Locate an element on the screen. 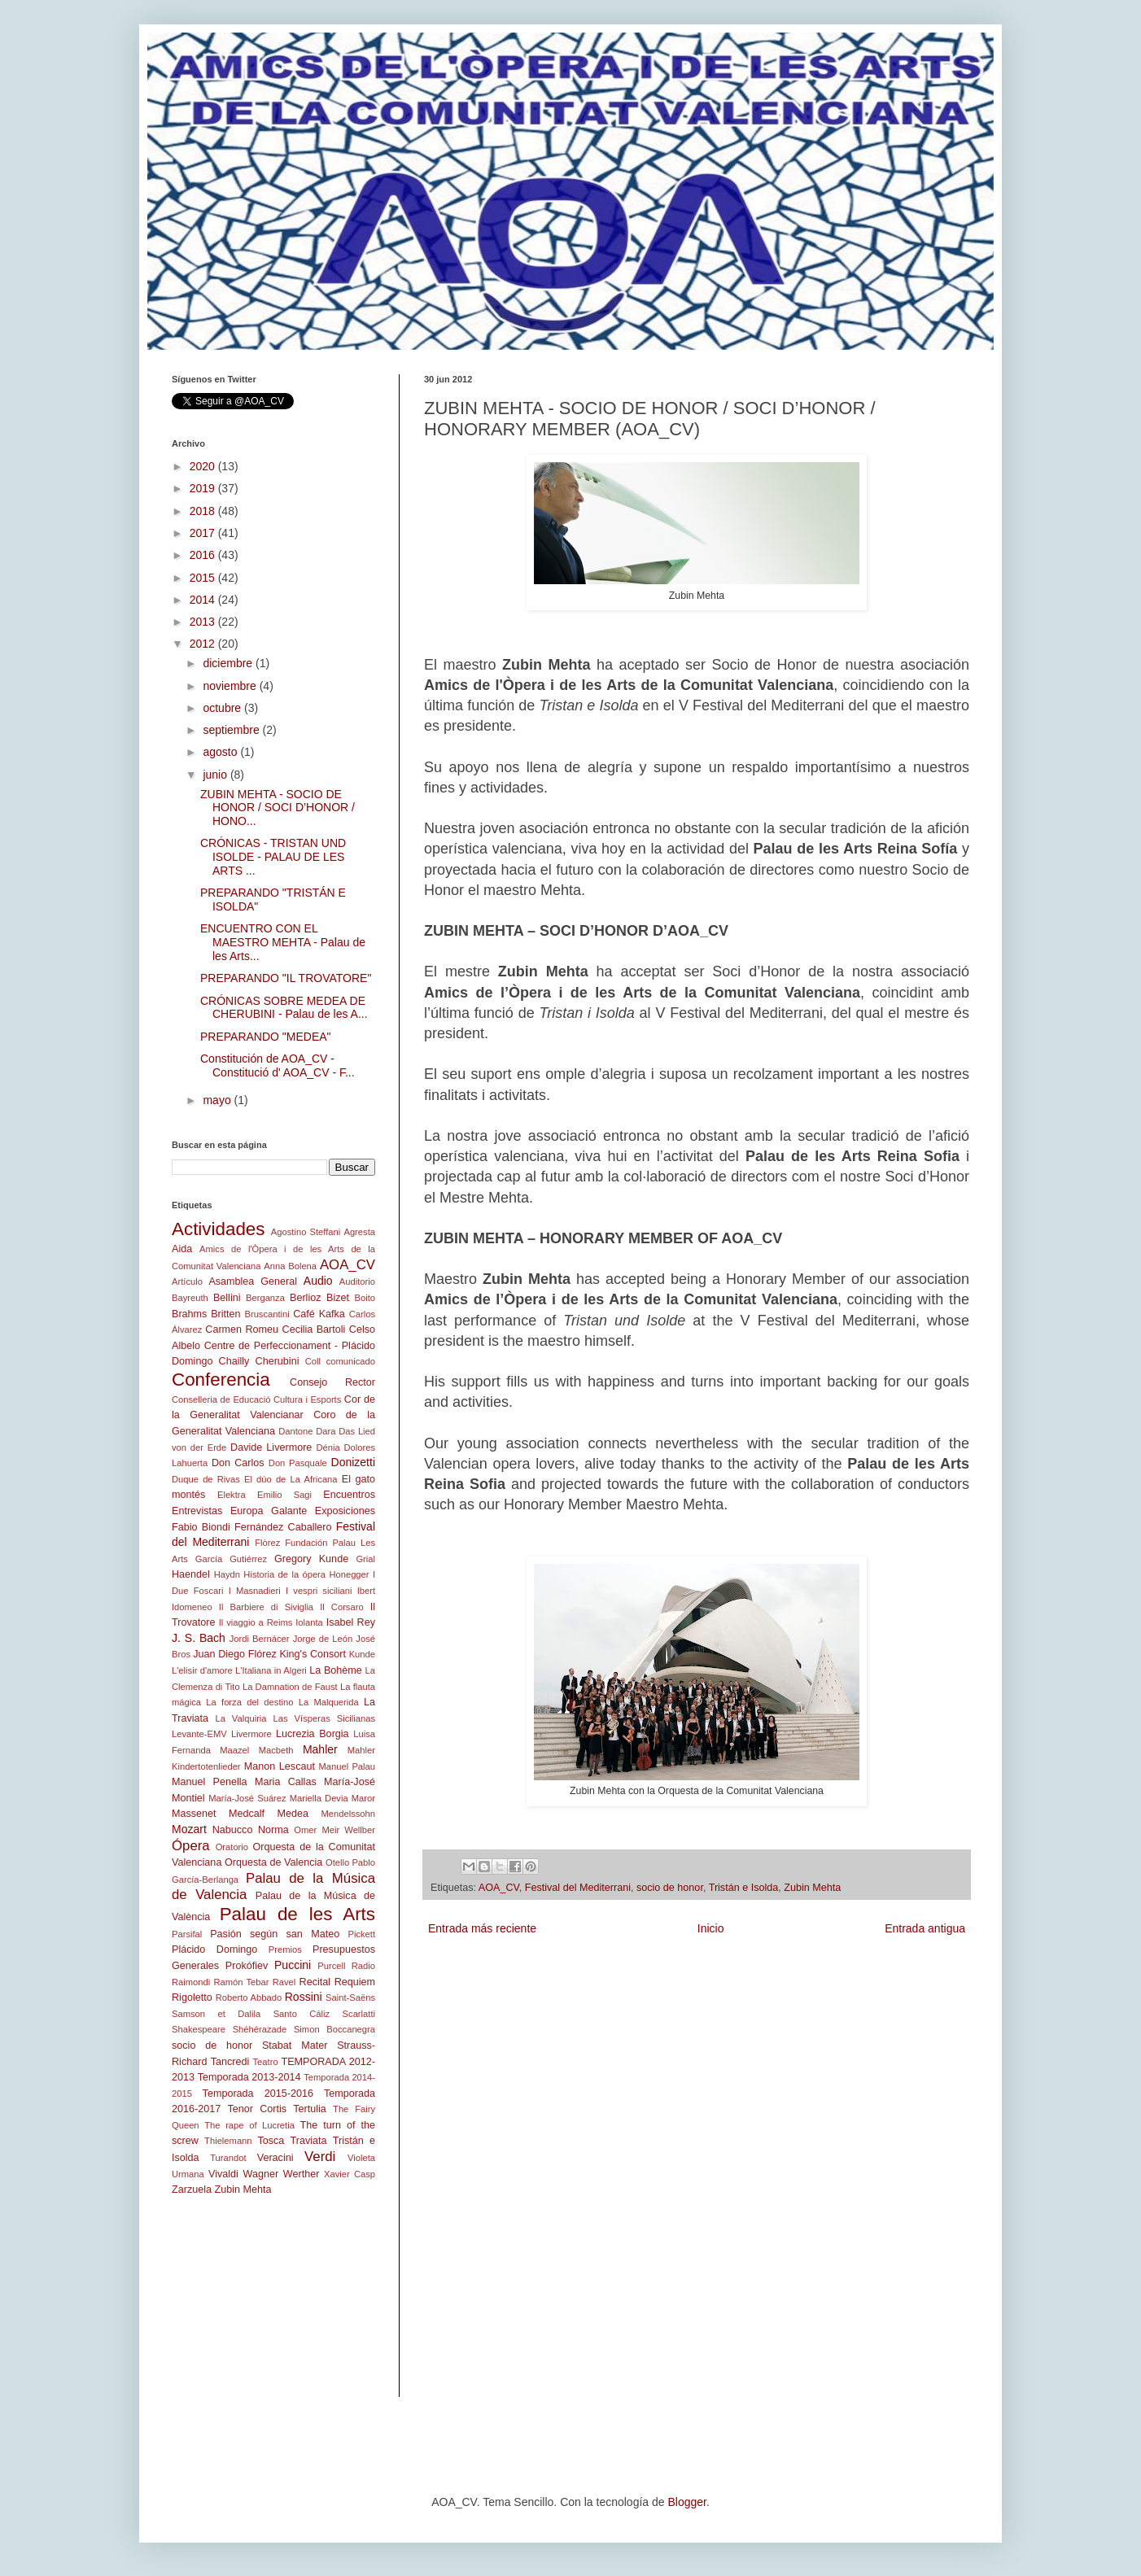  Samson et Dalila is located at coordinates (216, 2014).